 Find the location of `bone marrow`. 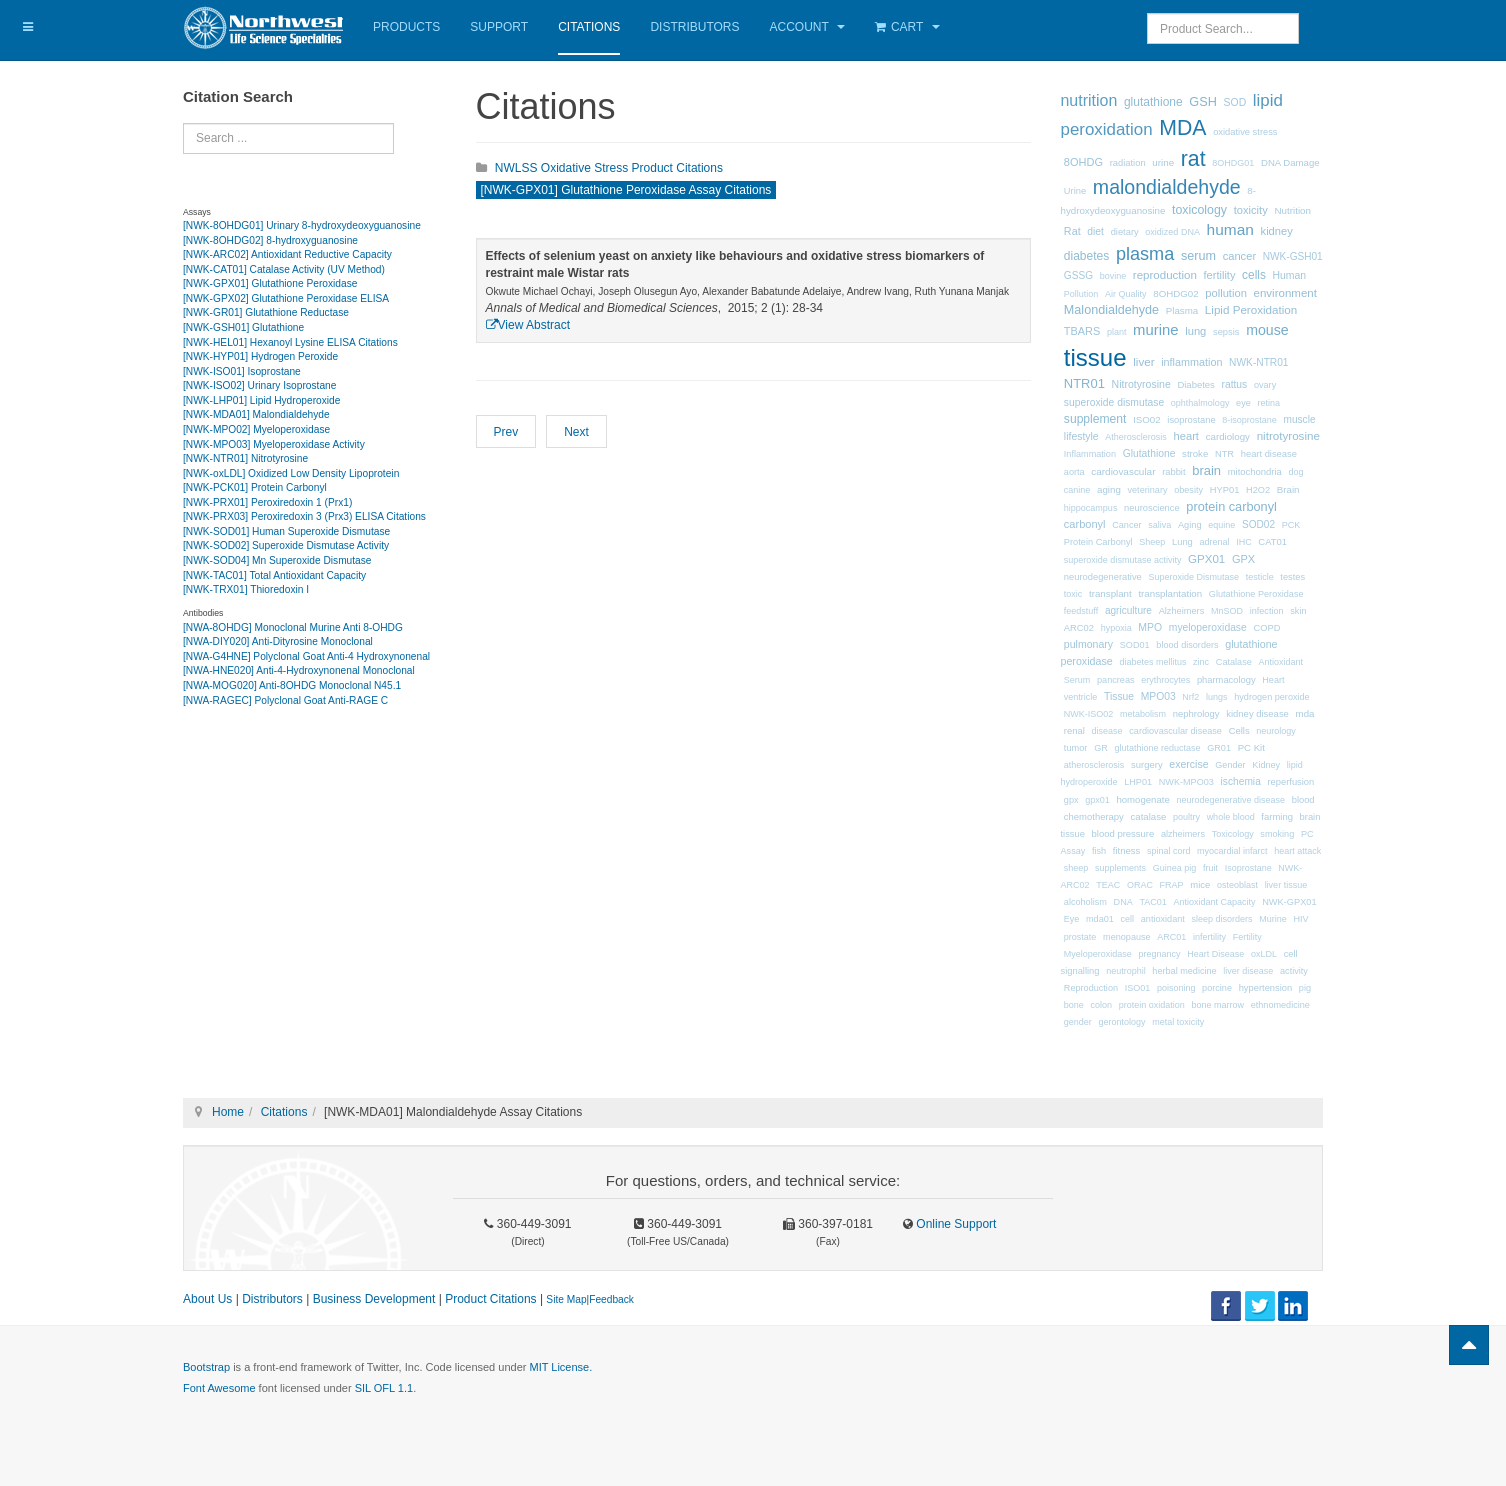

bone marrow is located at coordinates (1217, 1005).